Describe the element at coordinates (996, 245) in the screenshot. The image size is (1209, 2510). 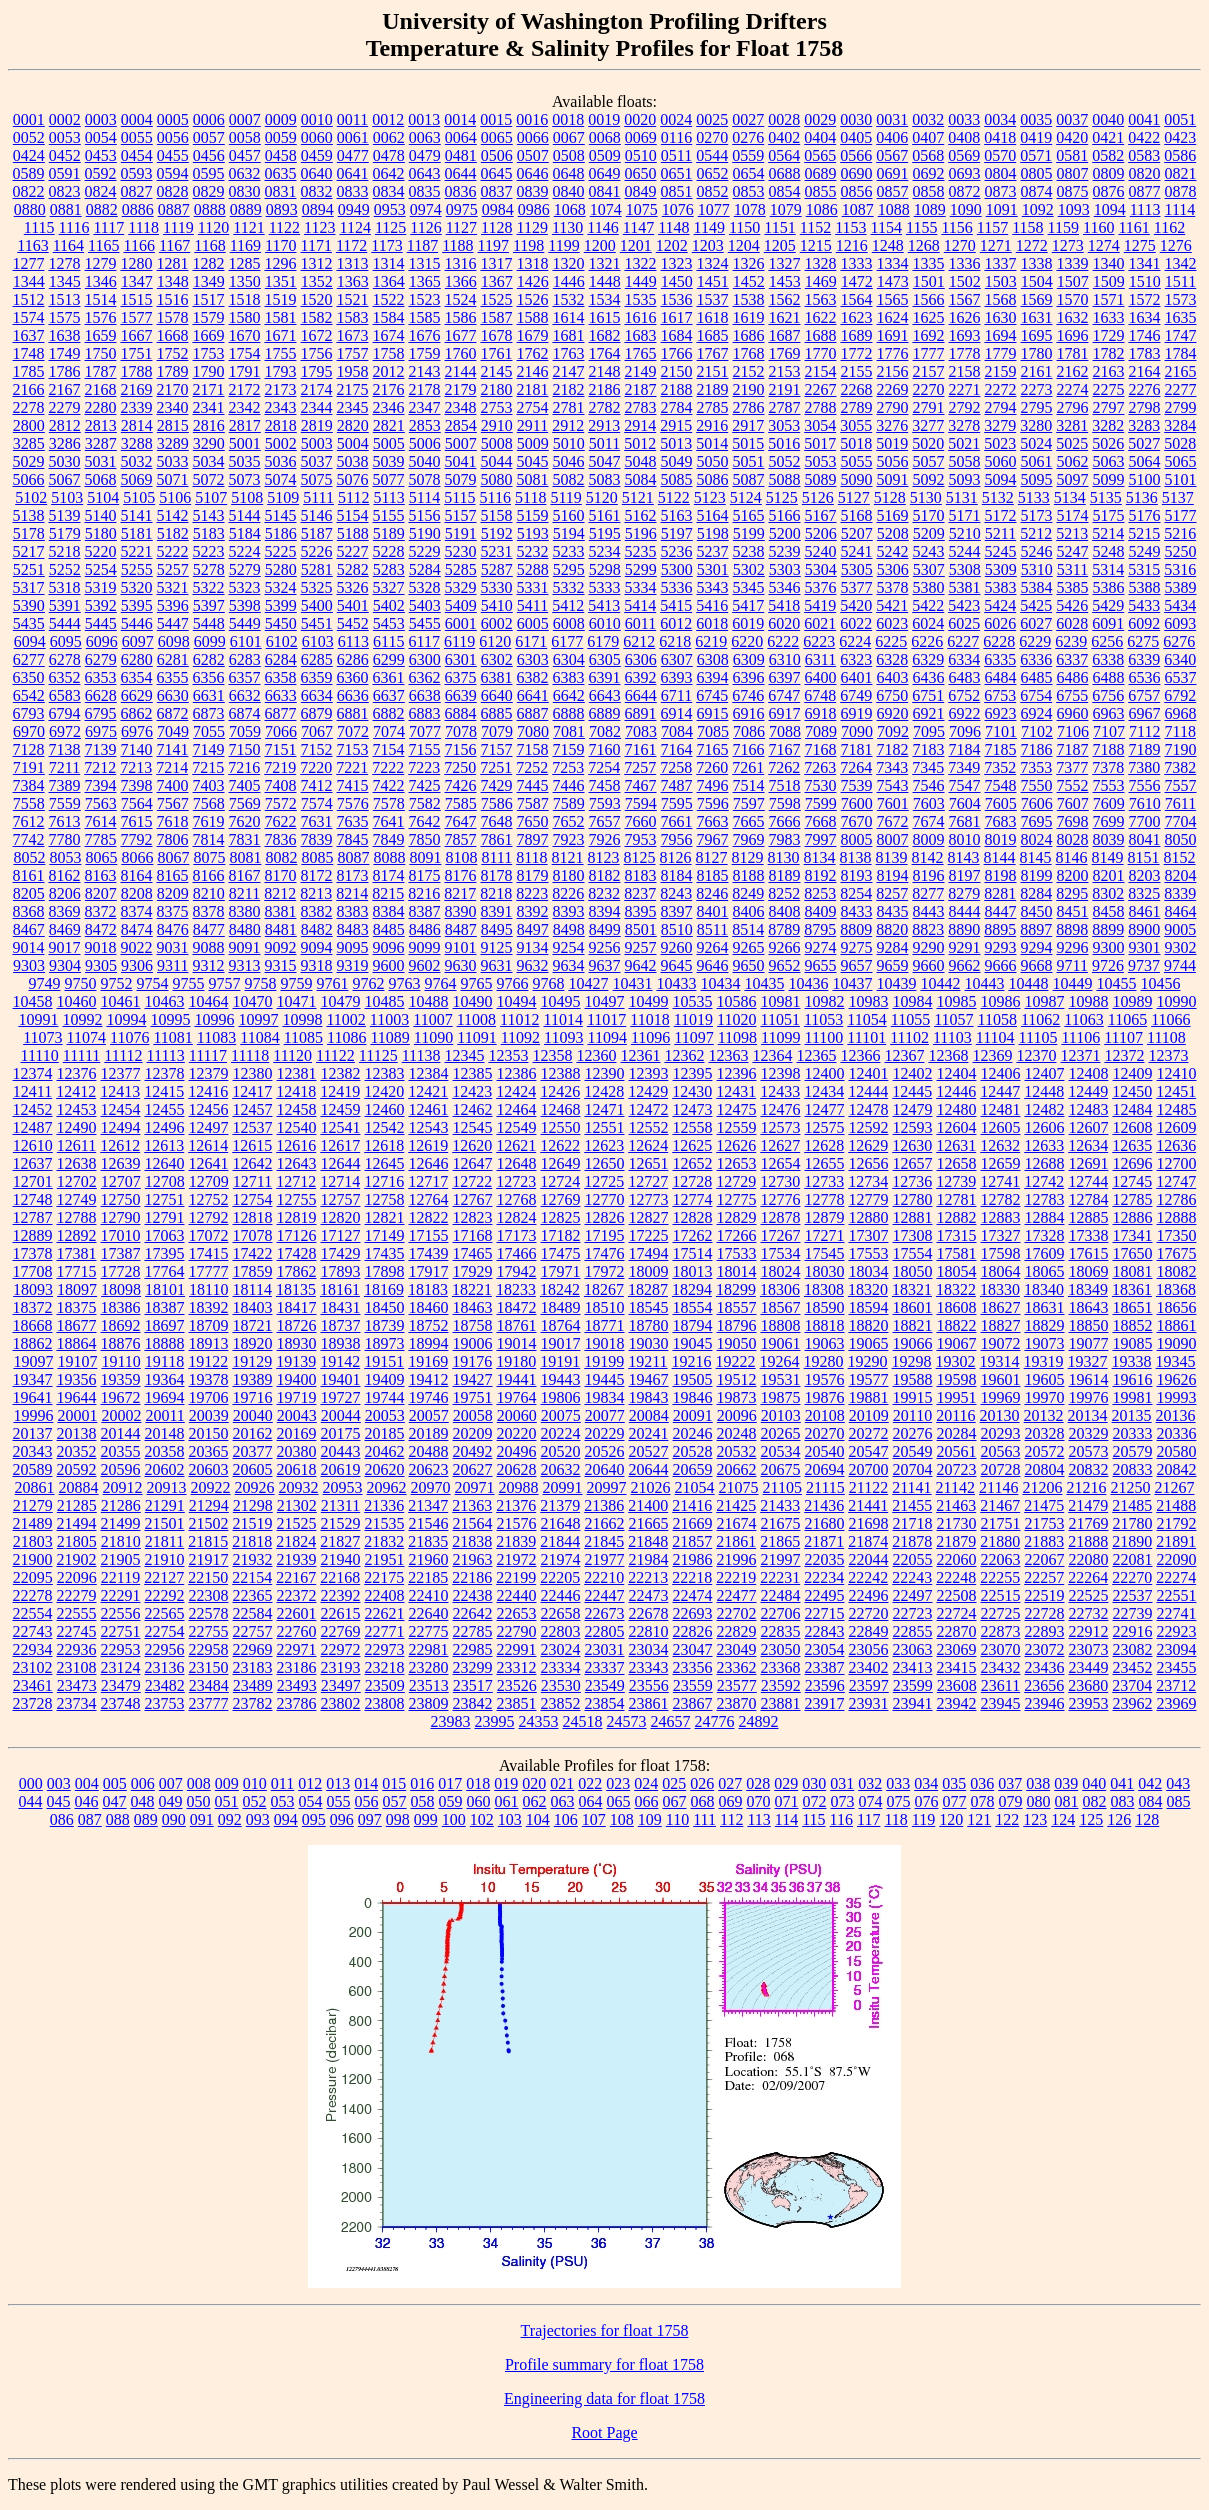
I see `1271` at that location.